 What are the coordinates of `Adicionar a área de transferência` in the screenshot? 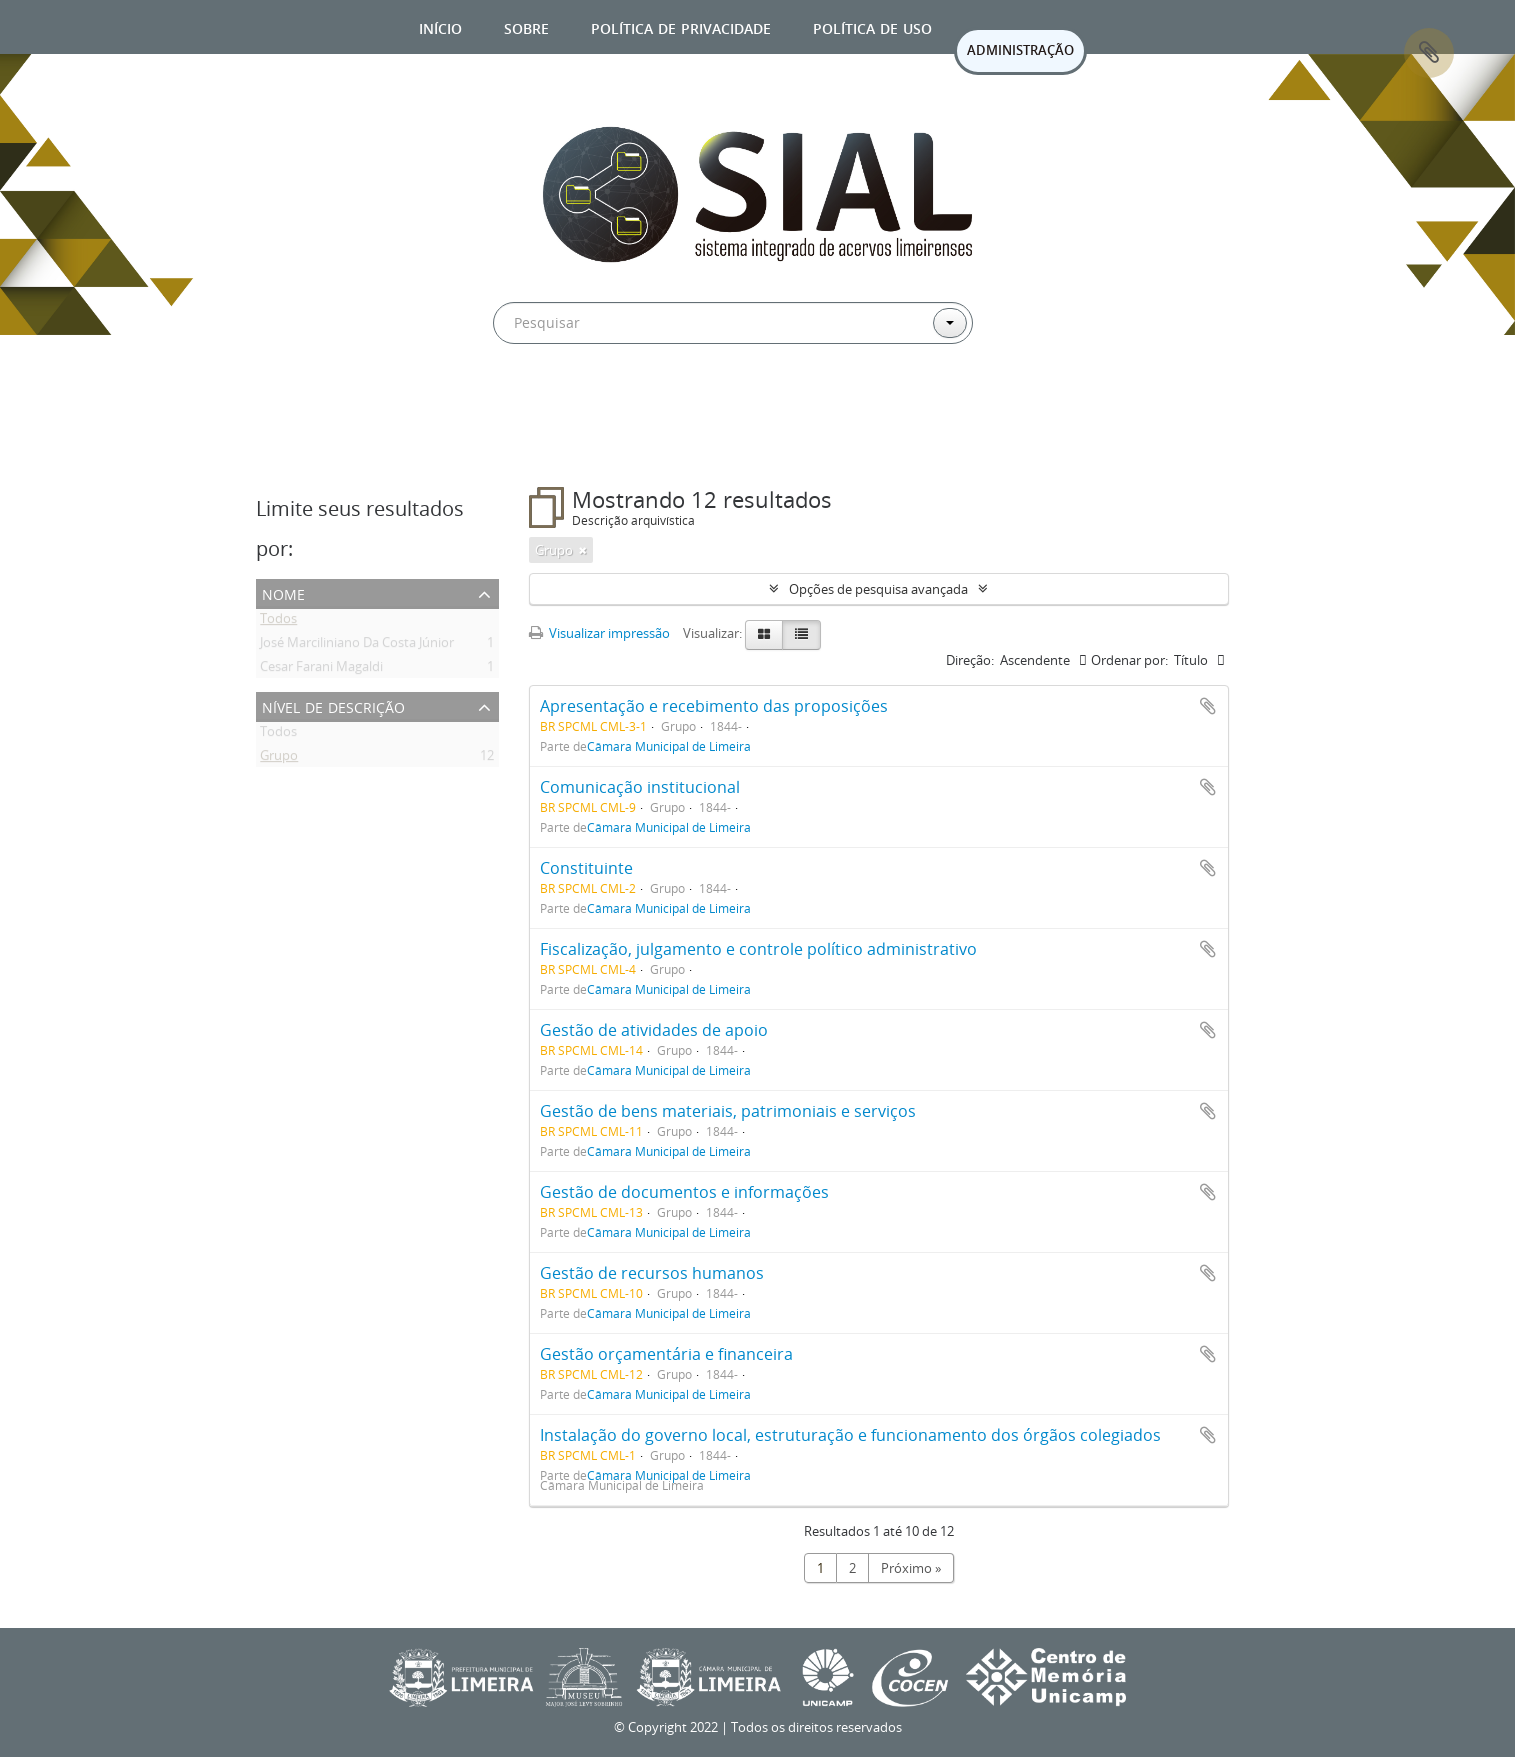 It's located at (1208, 706).